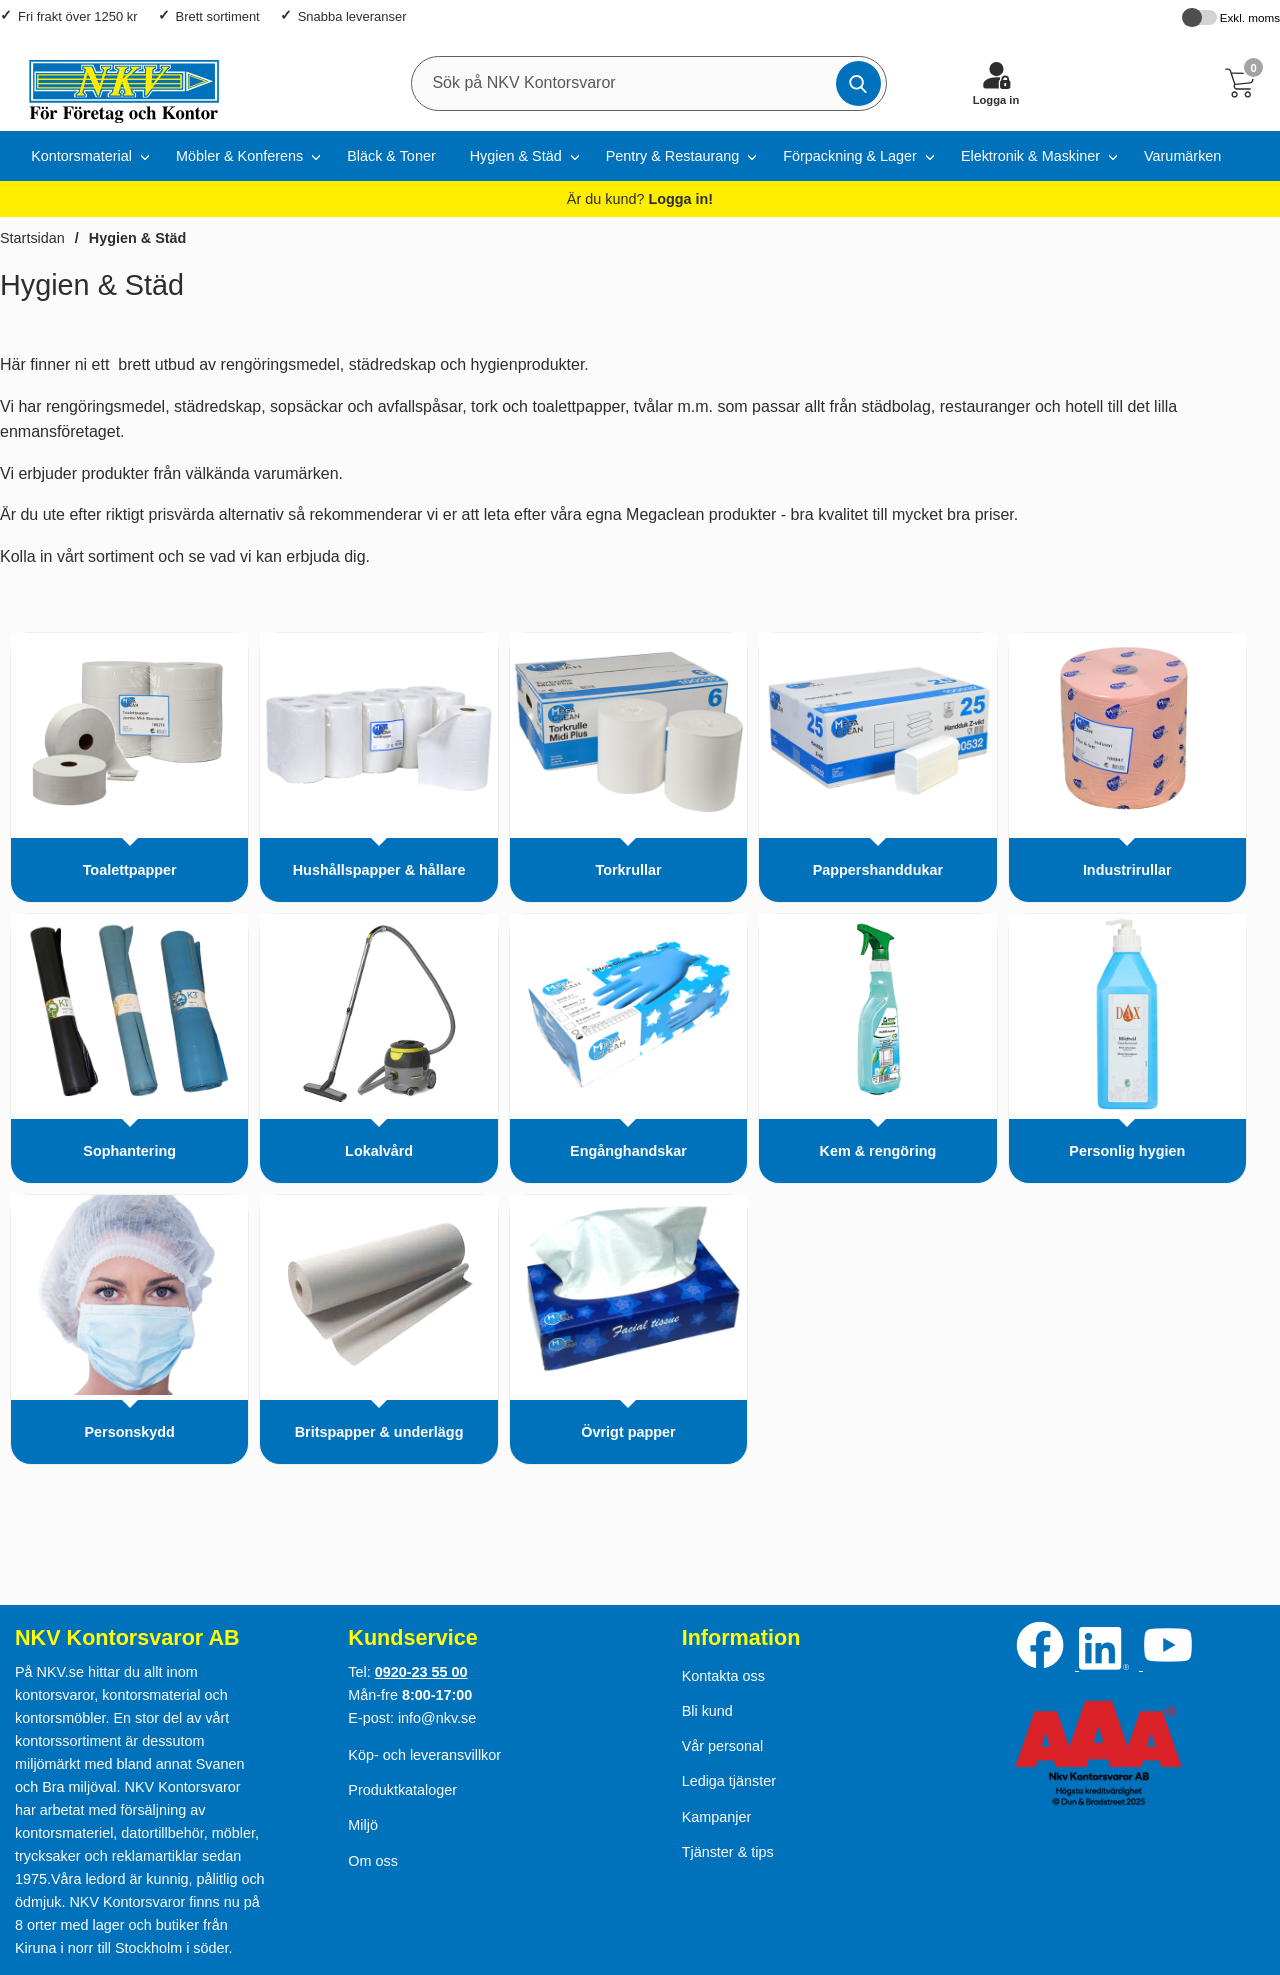  Describe the element at coordinates (424, 1755) in the screenshot. I see `Köp- och leveransvillkor` at that location.